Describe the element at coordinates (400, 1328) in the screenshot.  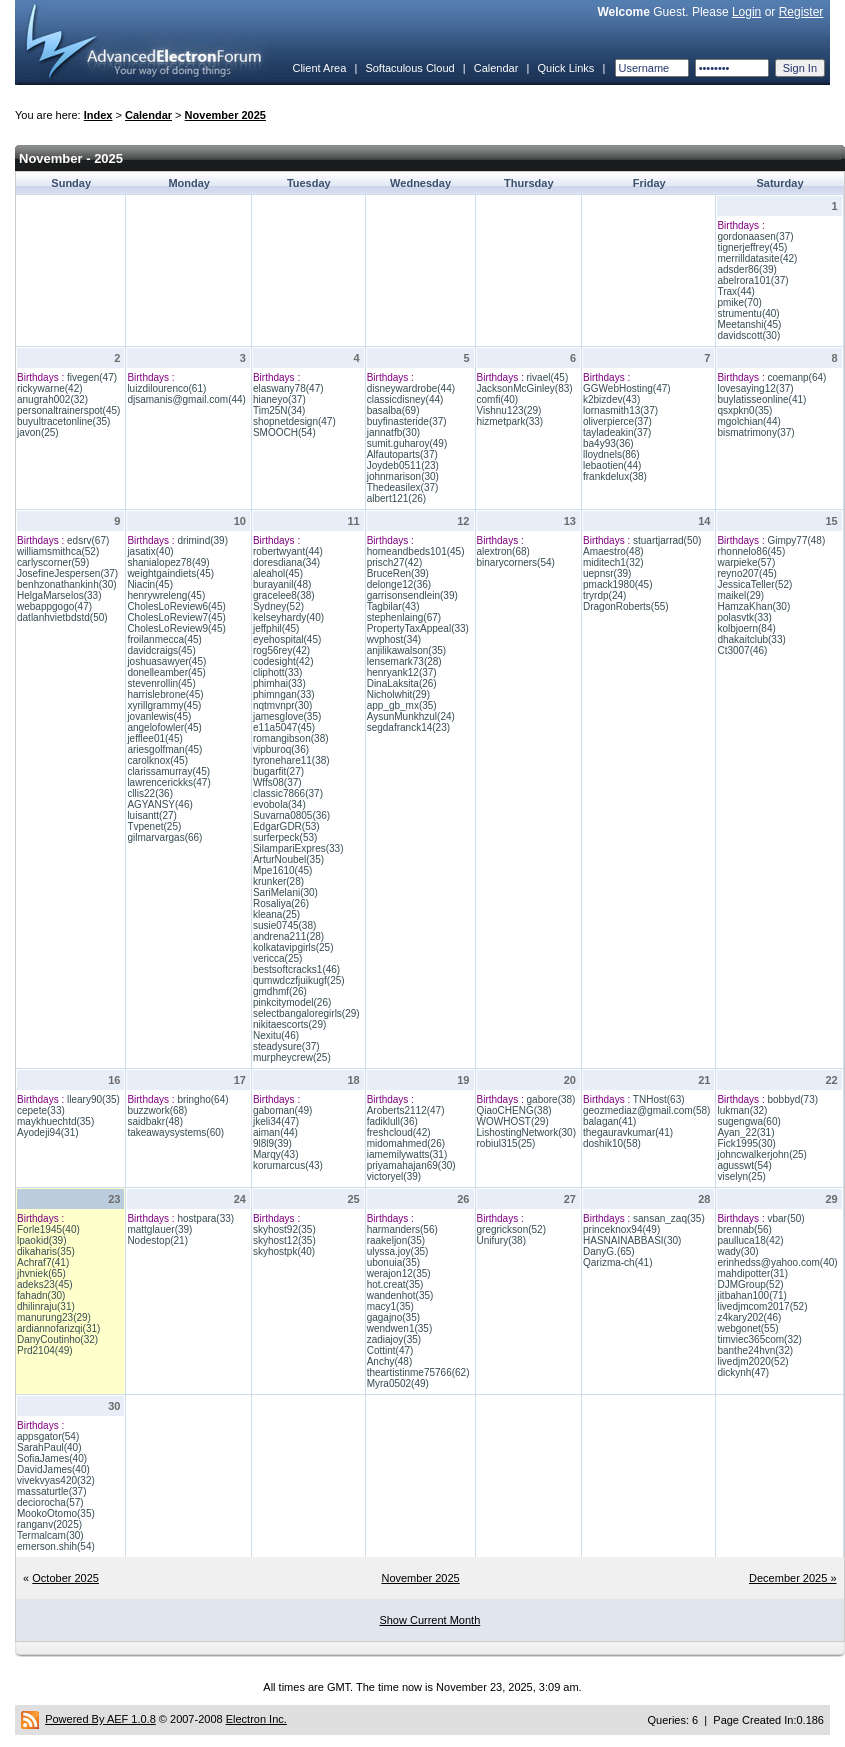
I see `wendwen1(35)` at that location.